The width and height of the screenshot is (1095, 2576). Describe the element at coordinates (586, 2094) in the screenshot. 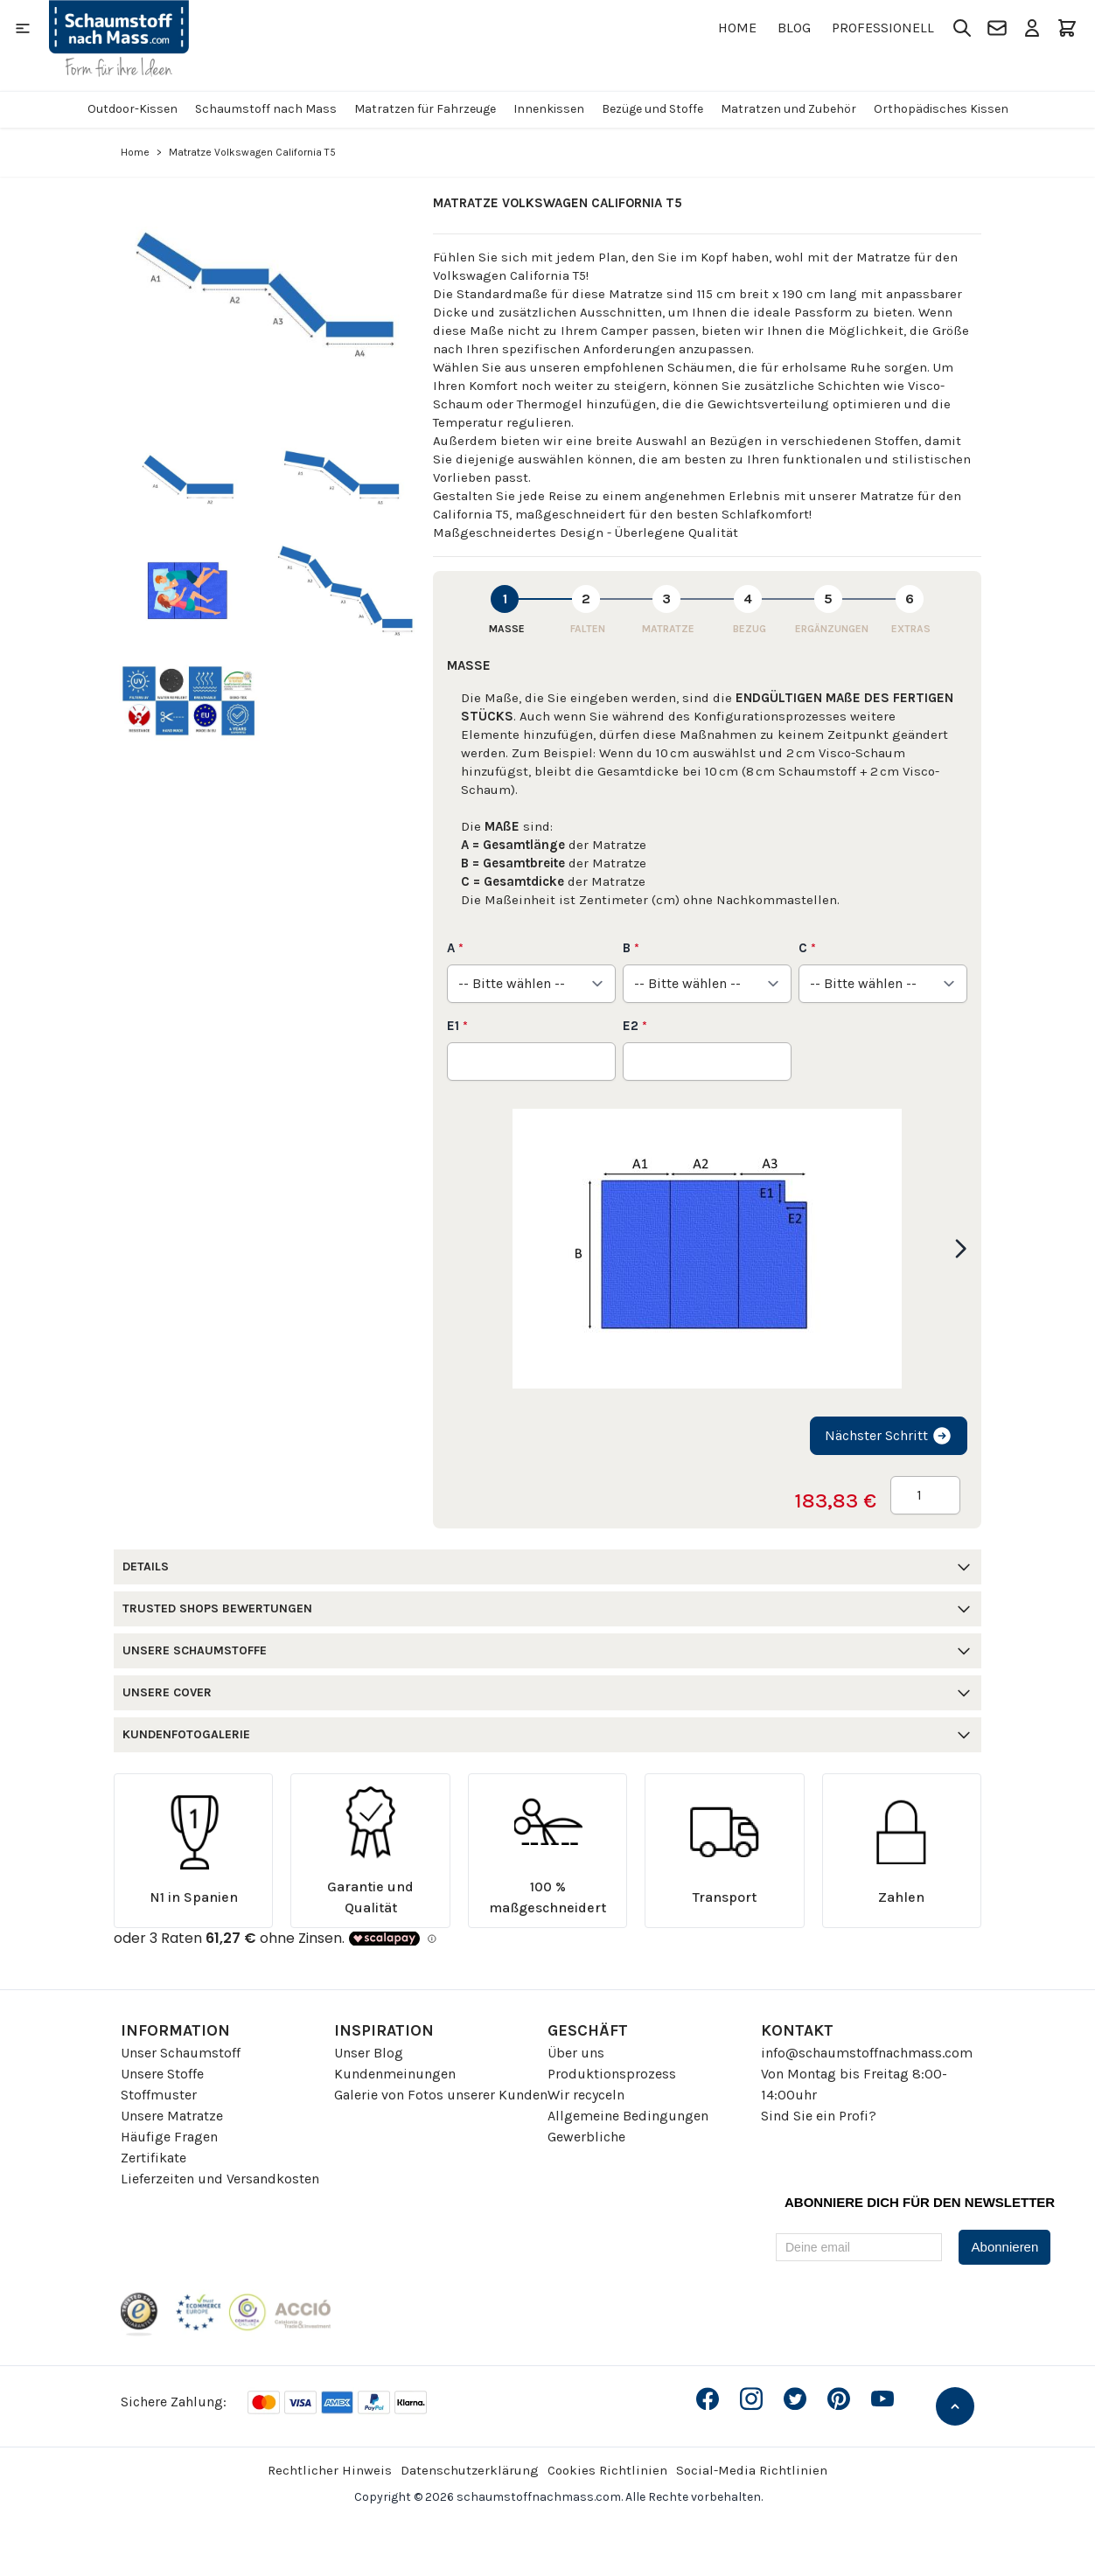

I see `Wir recyceln` at that location.